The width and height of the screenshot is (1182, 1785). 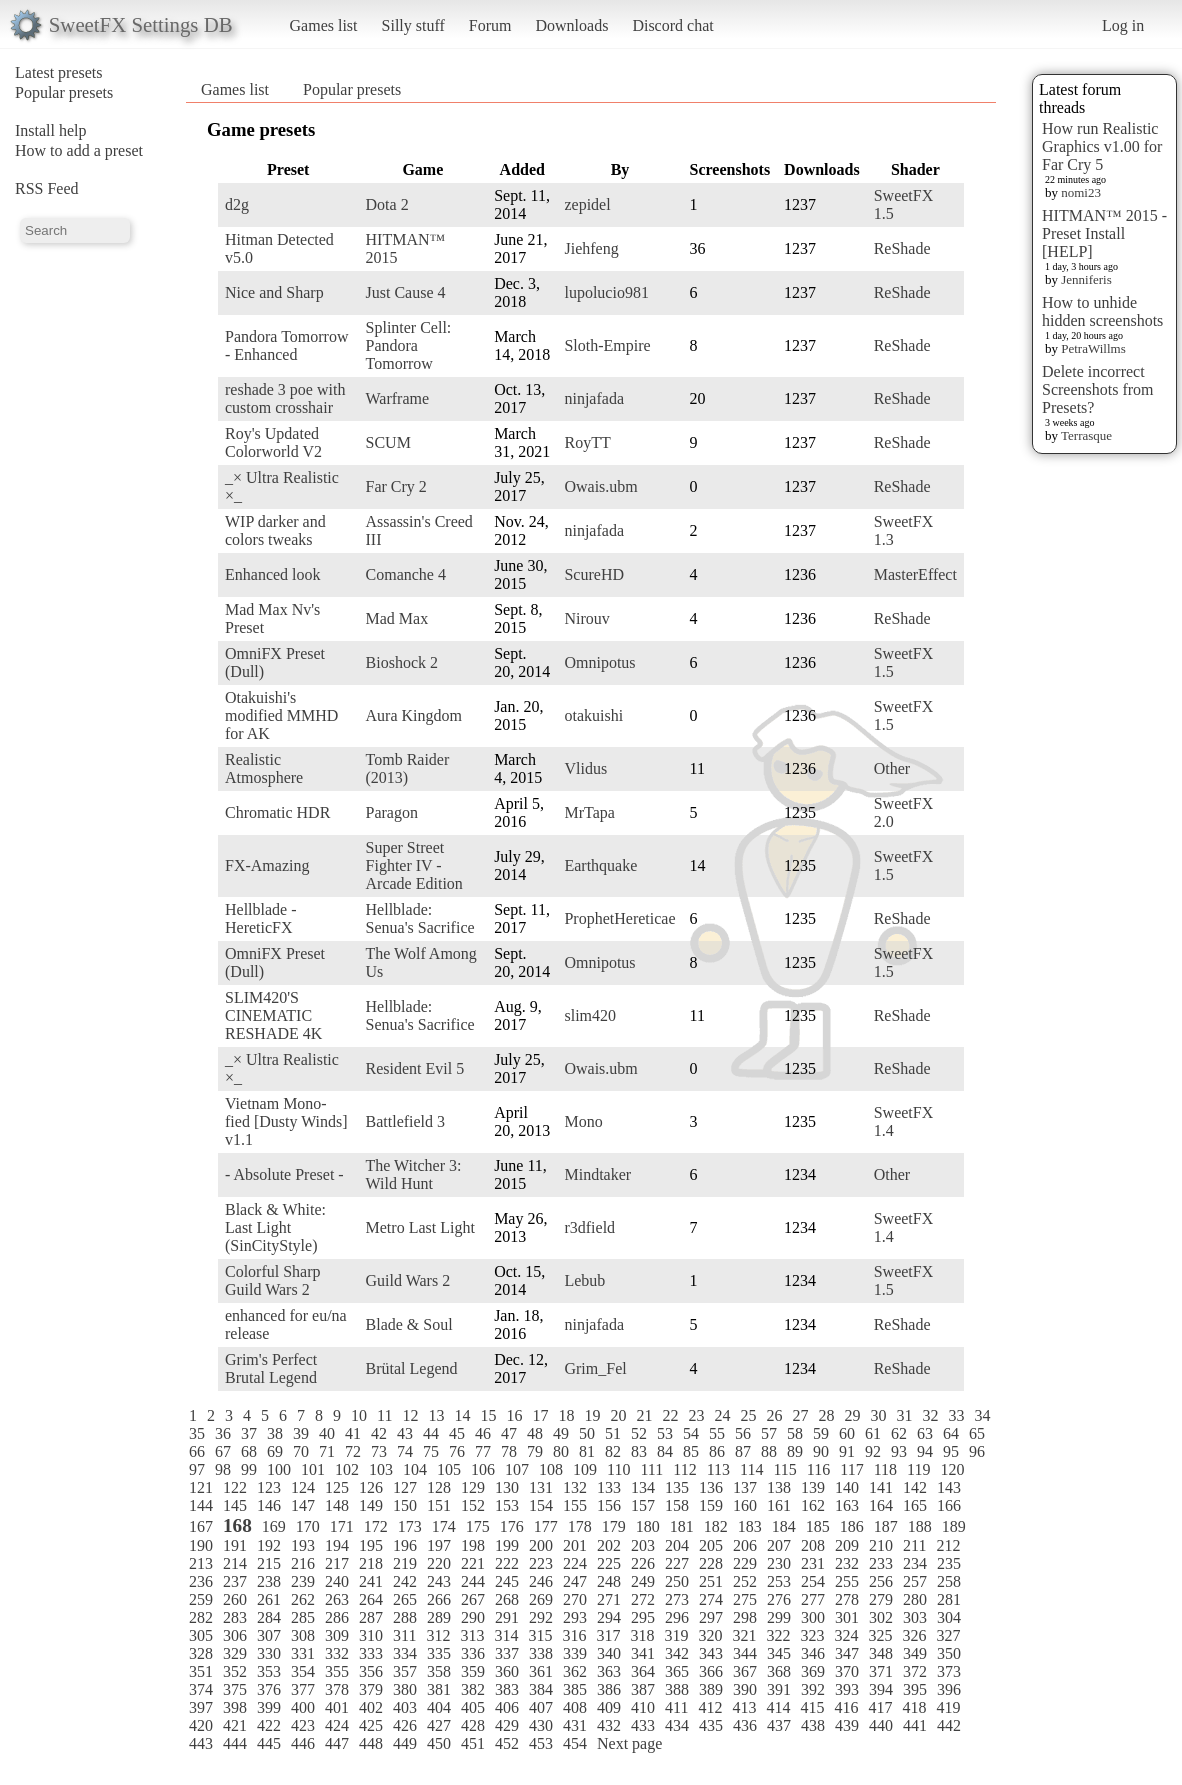 I want to click on 19, so click(x=592, y=1415).